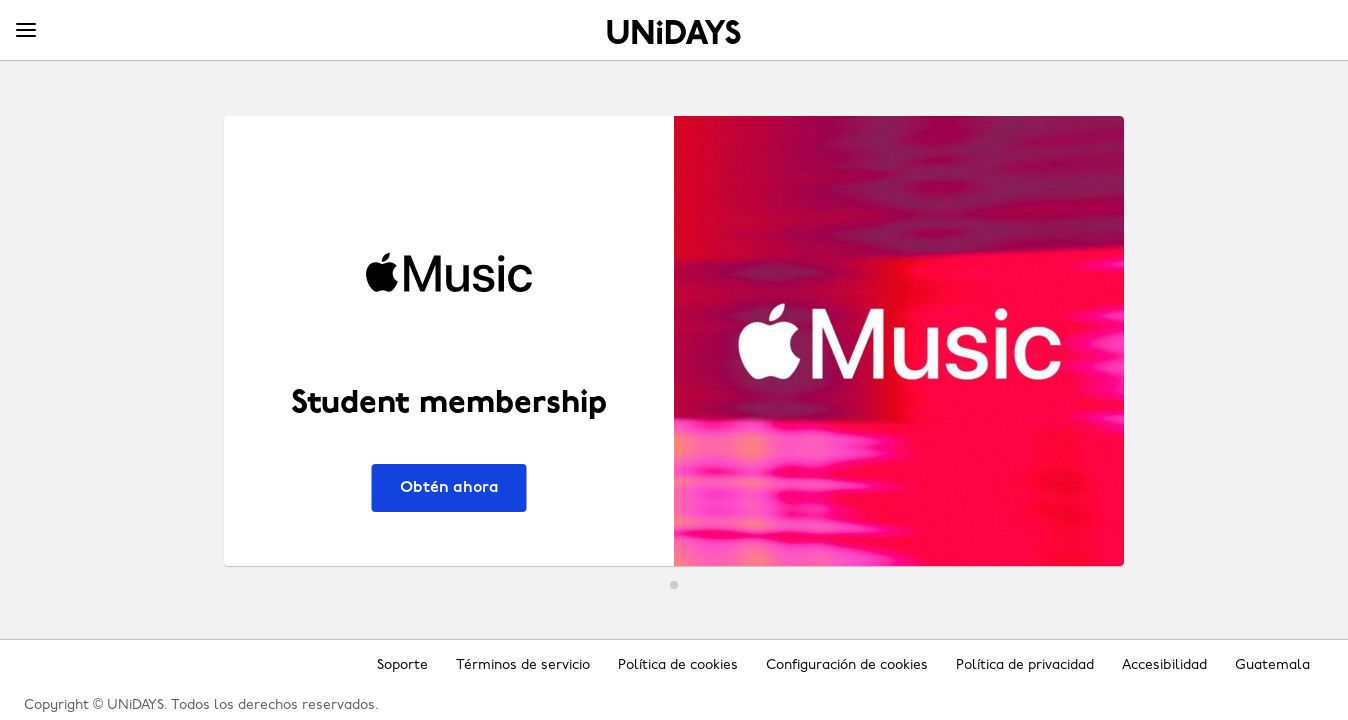  What do you see at coordinates (449, 488) in the screenshot?
I see `Obtén ahora` at bounding box center [449, 488].